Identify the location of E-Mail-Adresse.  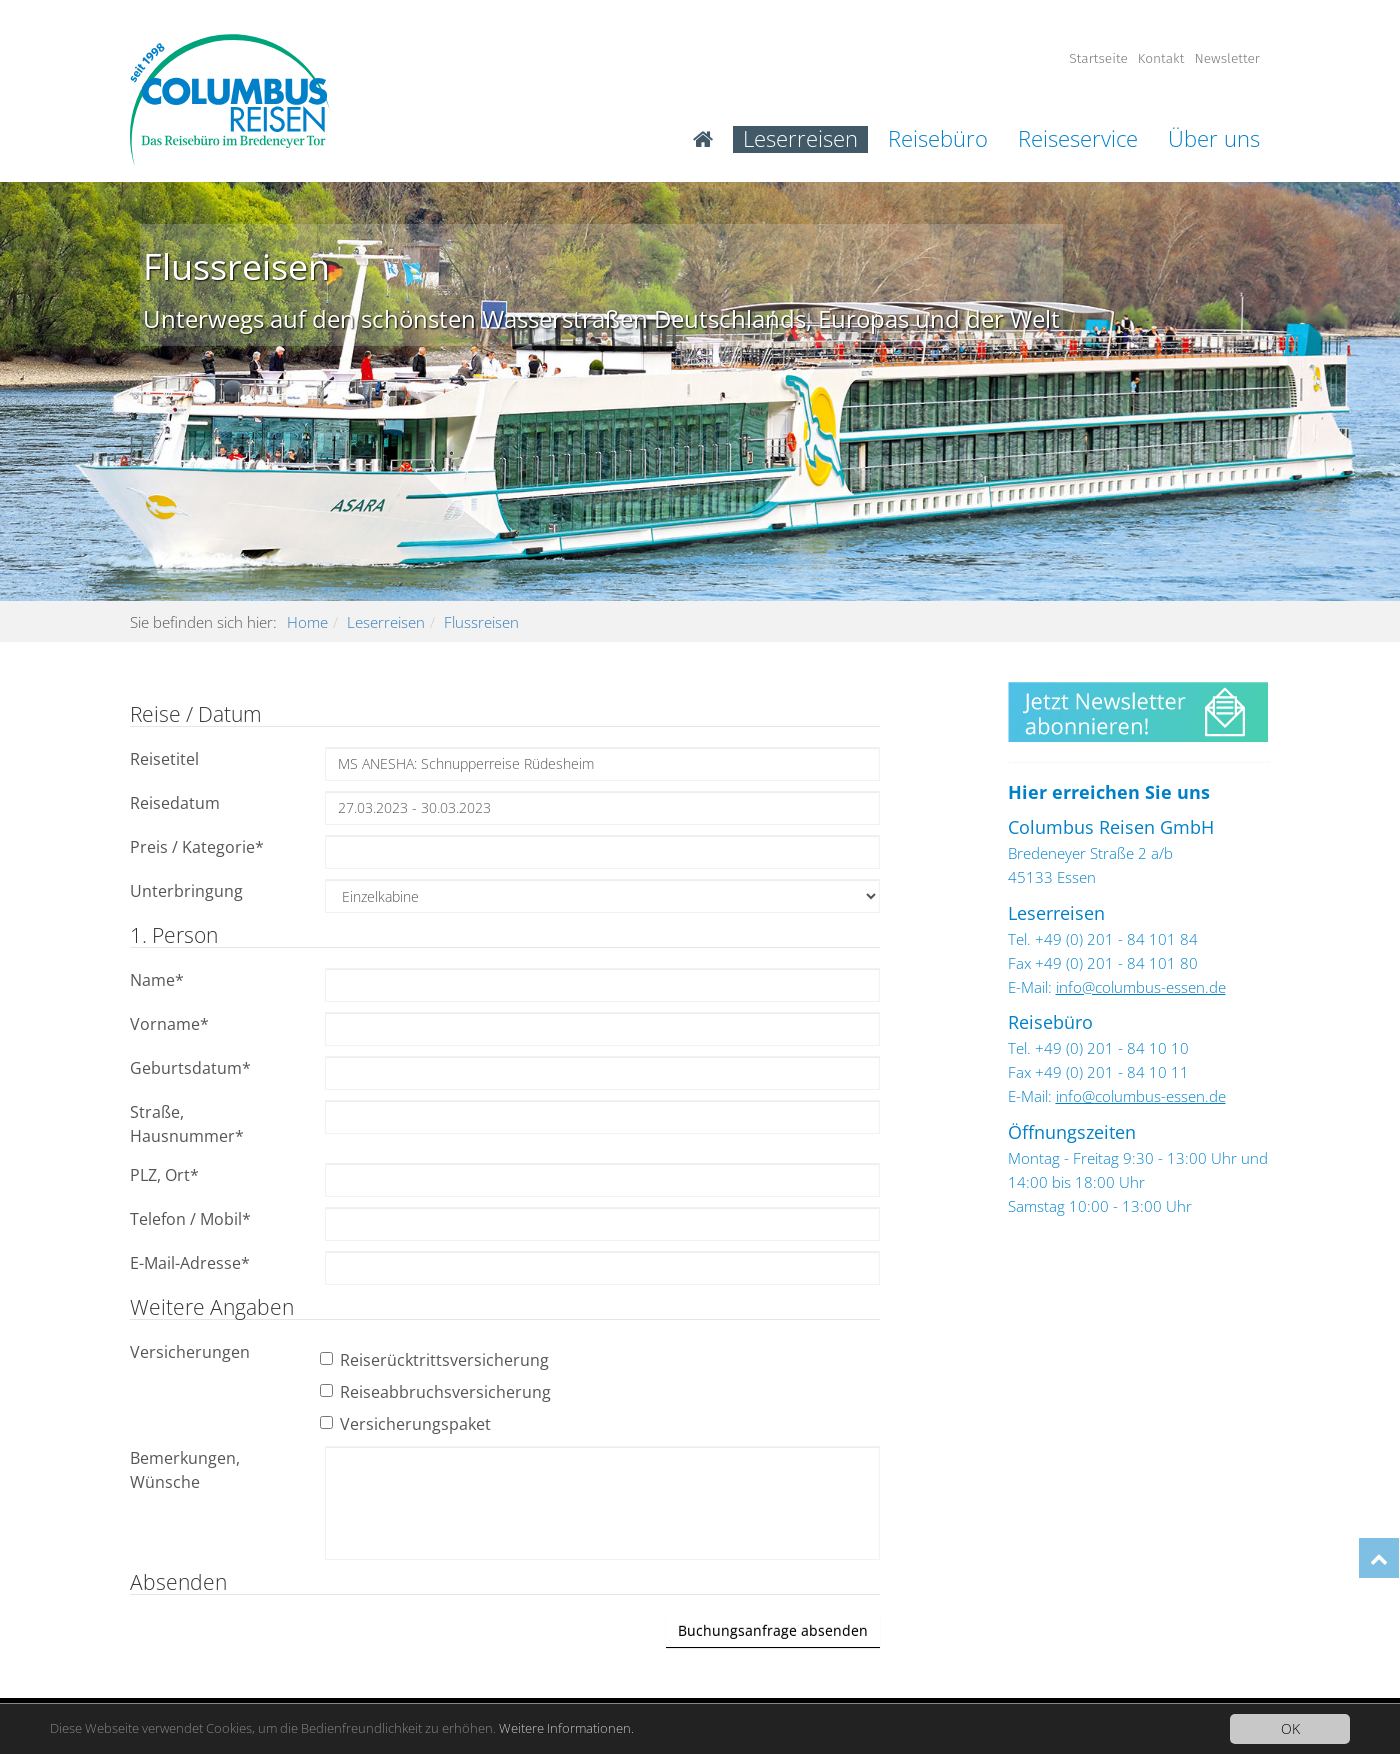
(190, 1263).